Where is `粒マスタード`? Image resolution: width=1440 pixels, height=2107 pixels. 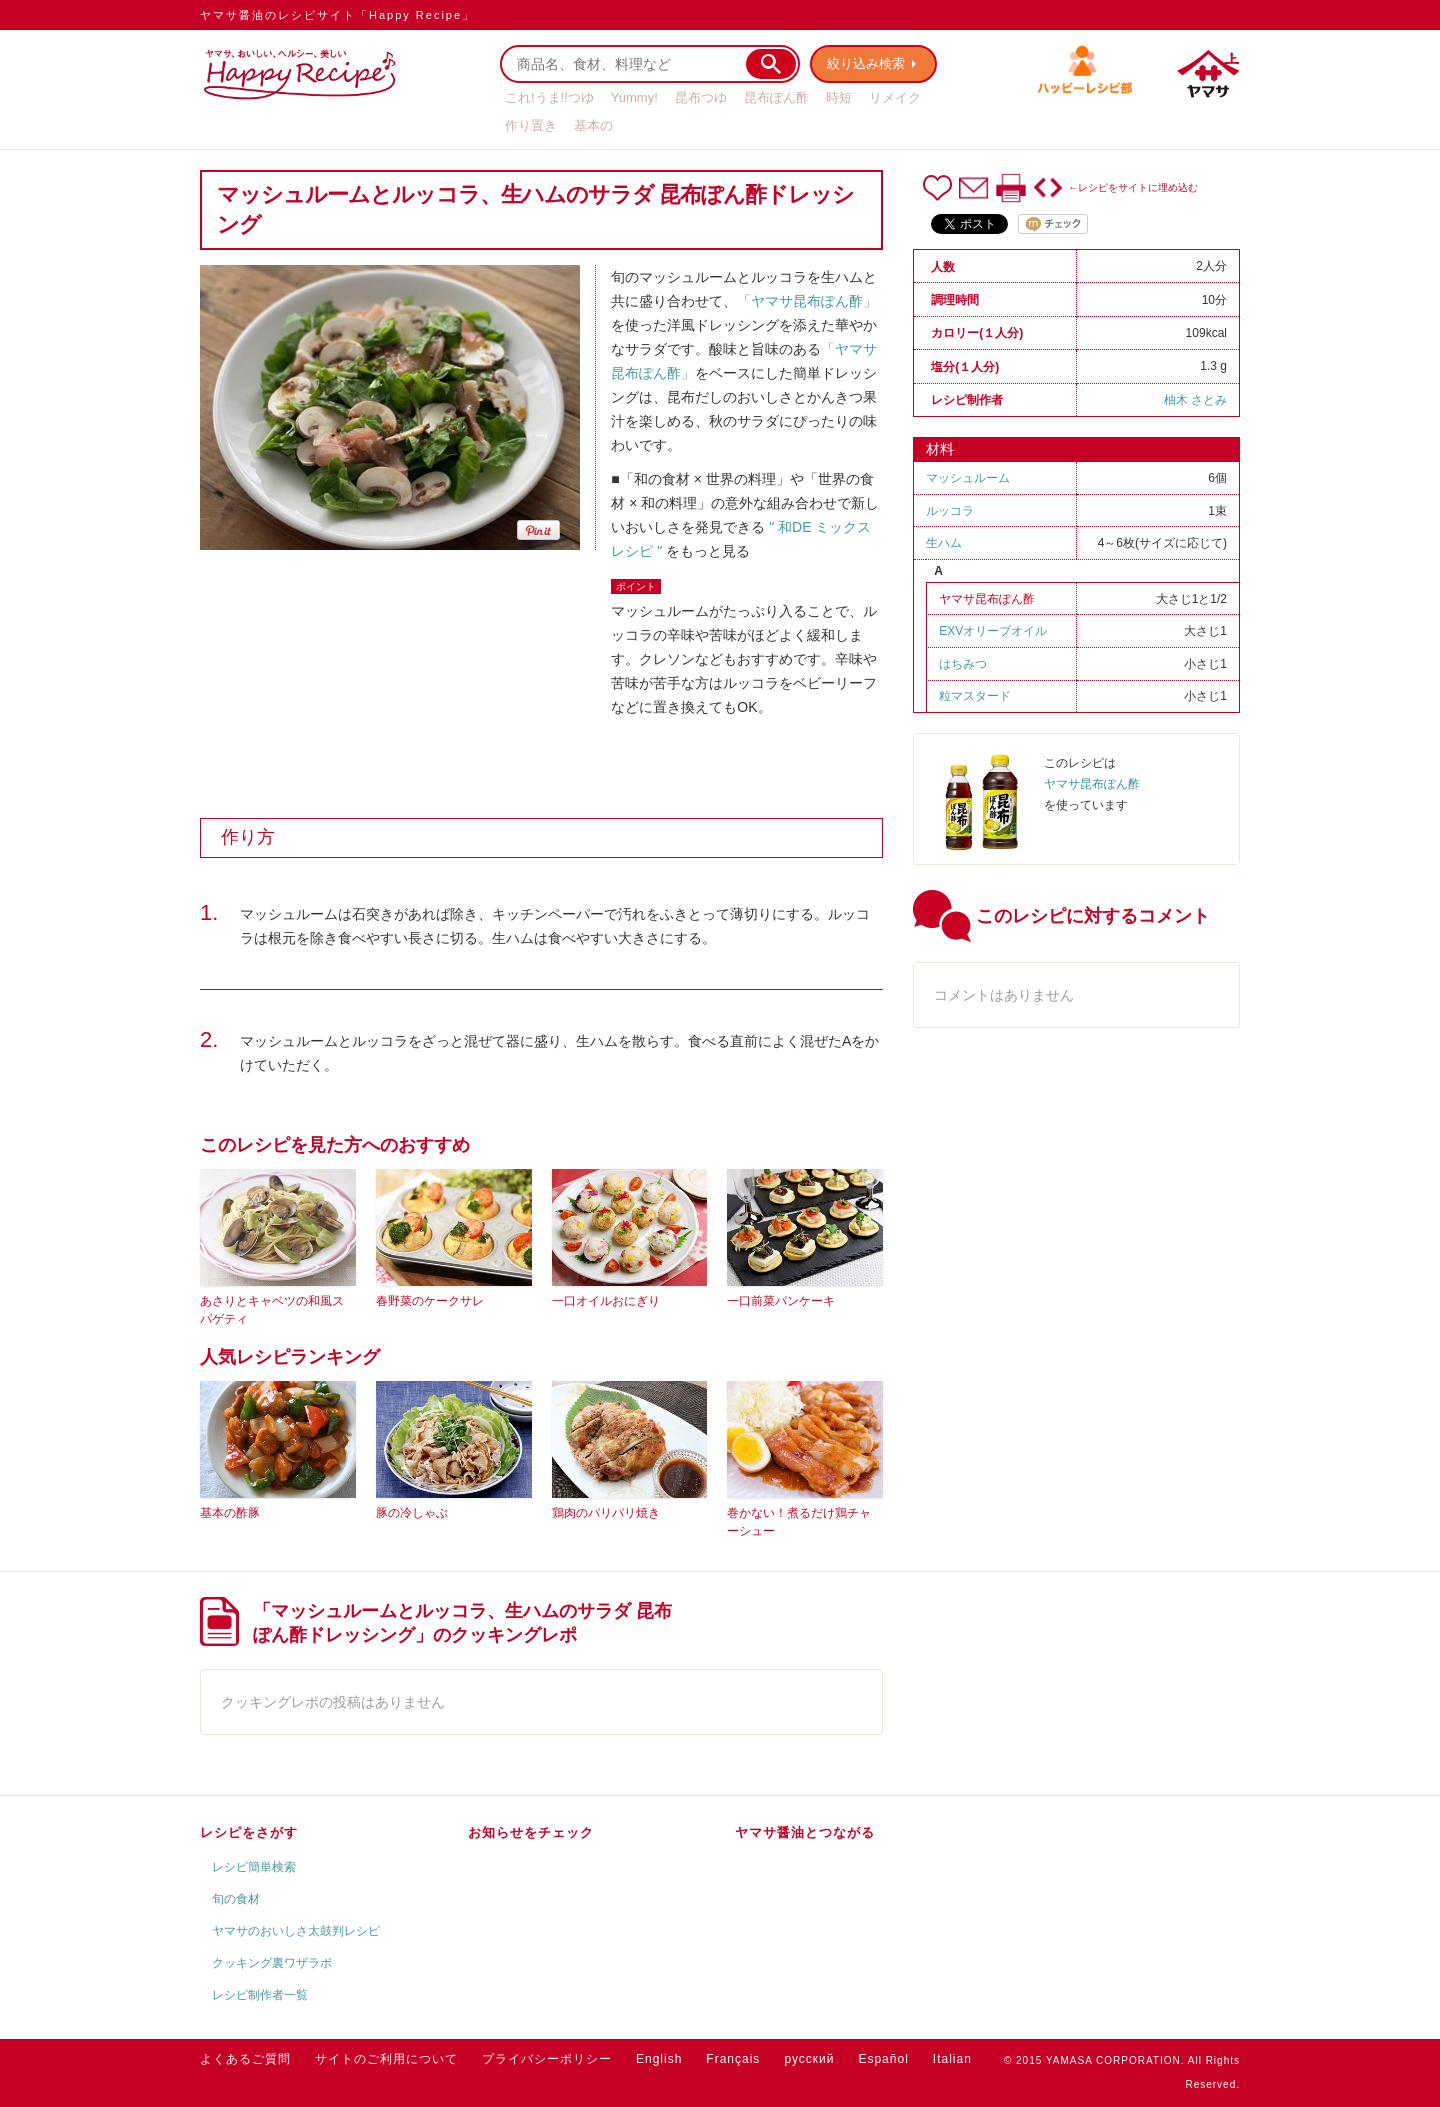
粒マスタード is located at coordinates (975, 696).